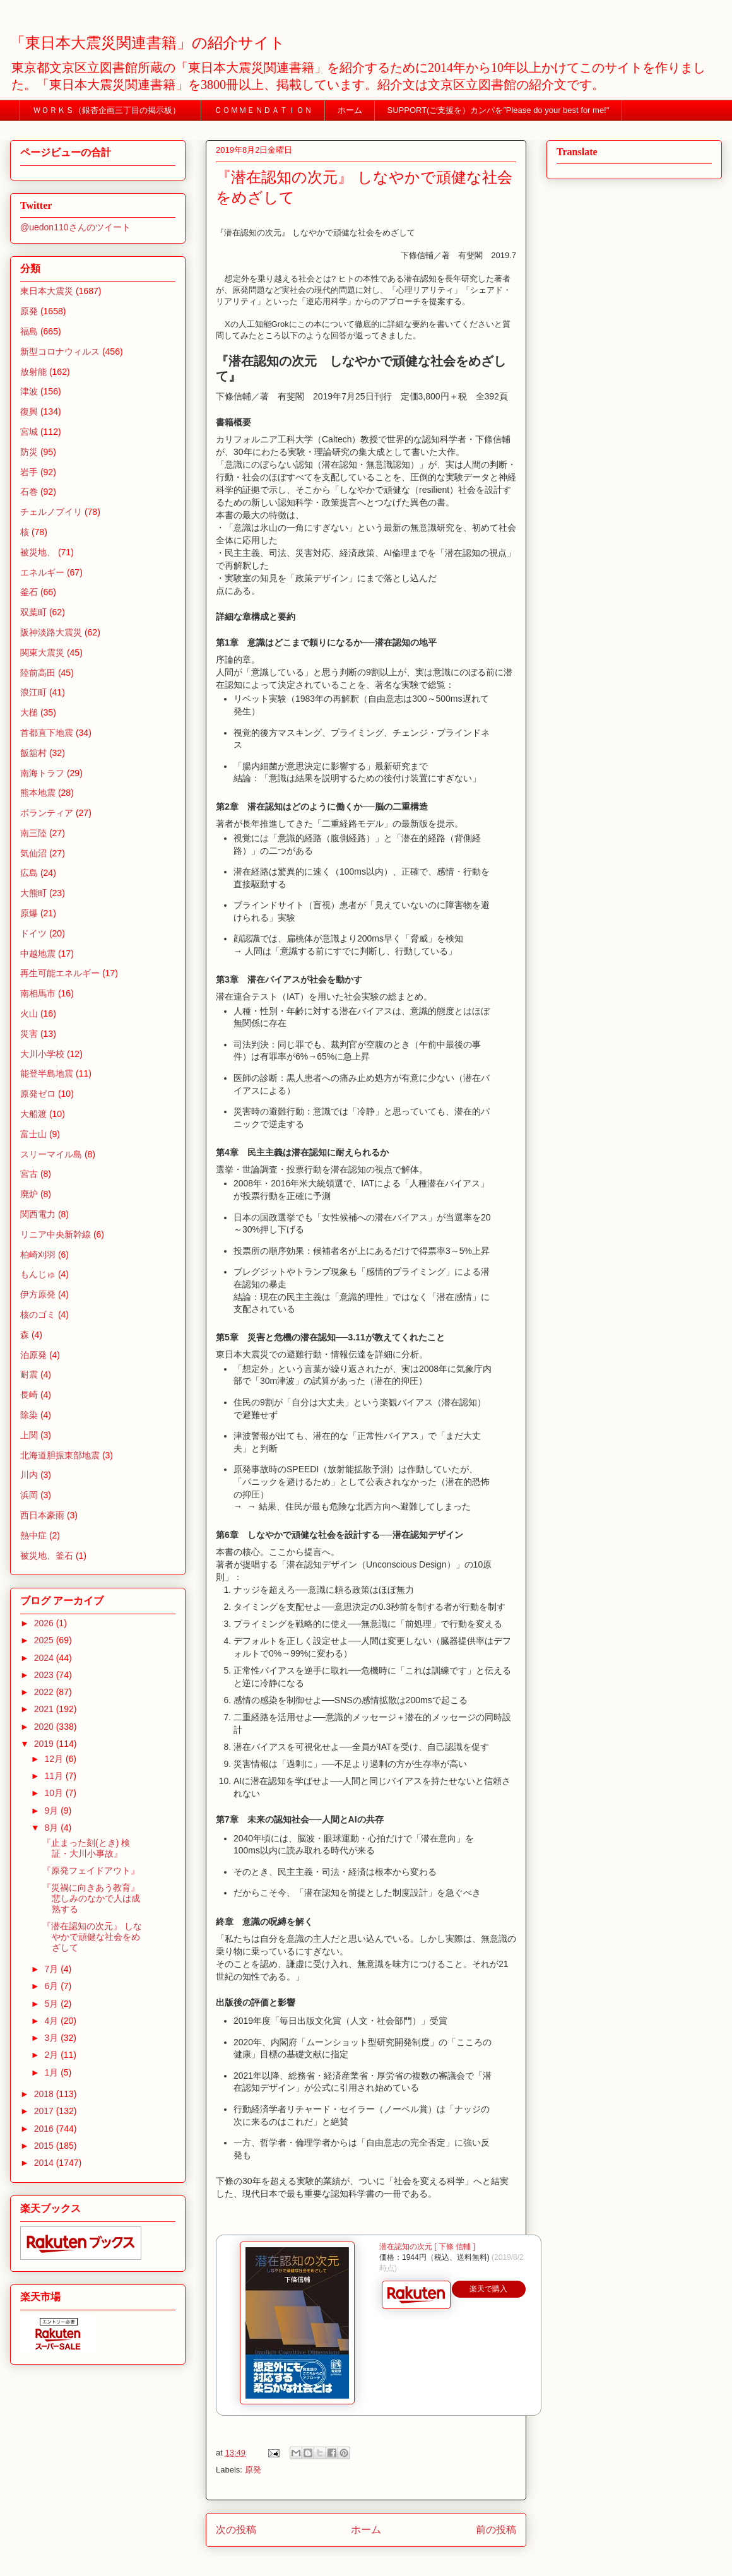 The image size is (732, 2576). I want to click on 4月, so click(52, 2021).